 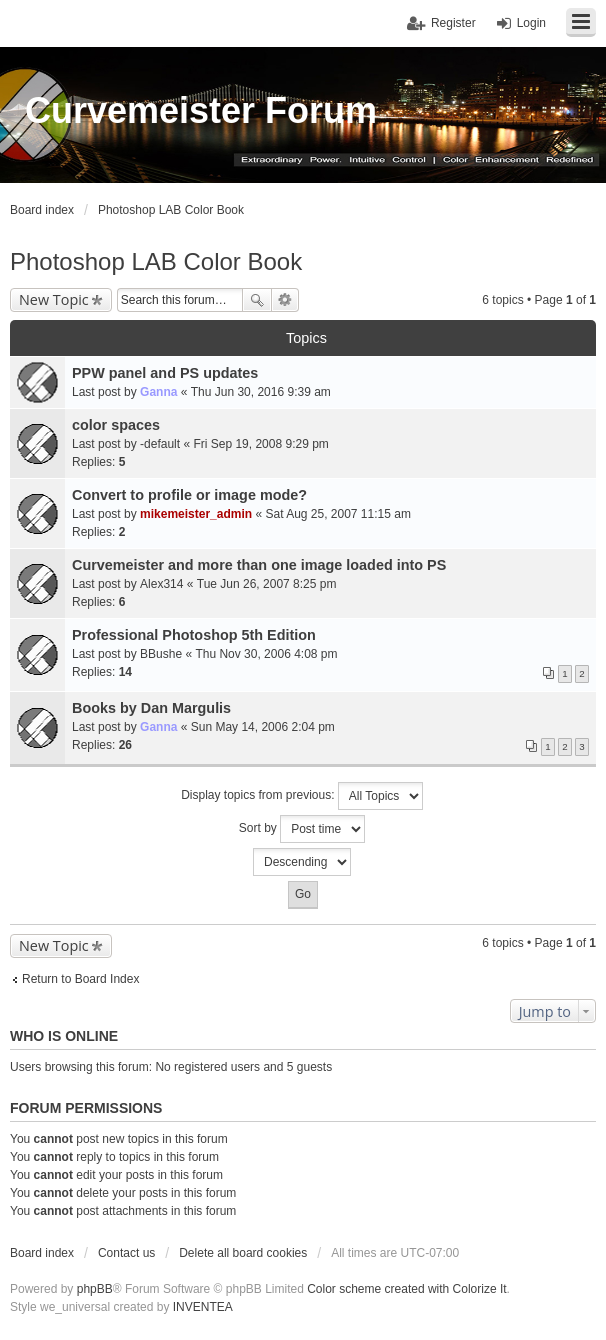 What do you see at coordinates (267, 584) in the screenshot?
I see `Tue Jun 26, 2007 8:25 pm` at bounding box center [267, 584].